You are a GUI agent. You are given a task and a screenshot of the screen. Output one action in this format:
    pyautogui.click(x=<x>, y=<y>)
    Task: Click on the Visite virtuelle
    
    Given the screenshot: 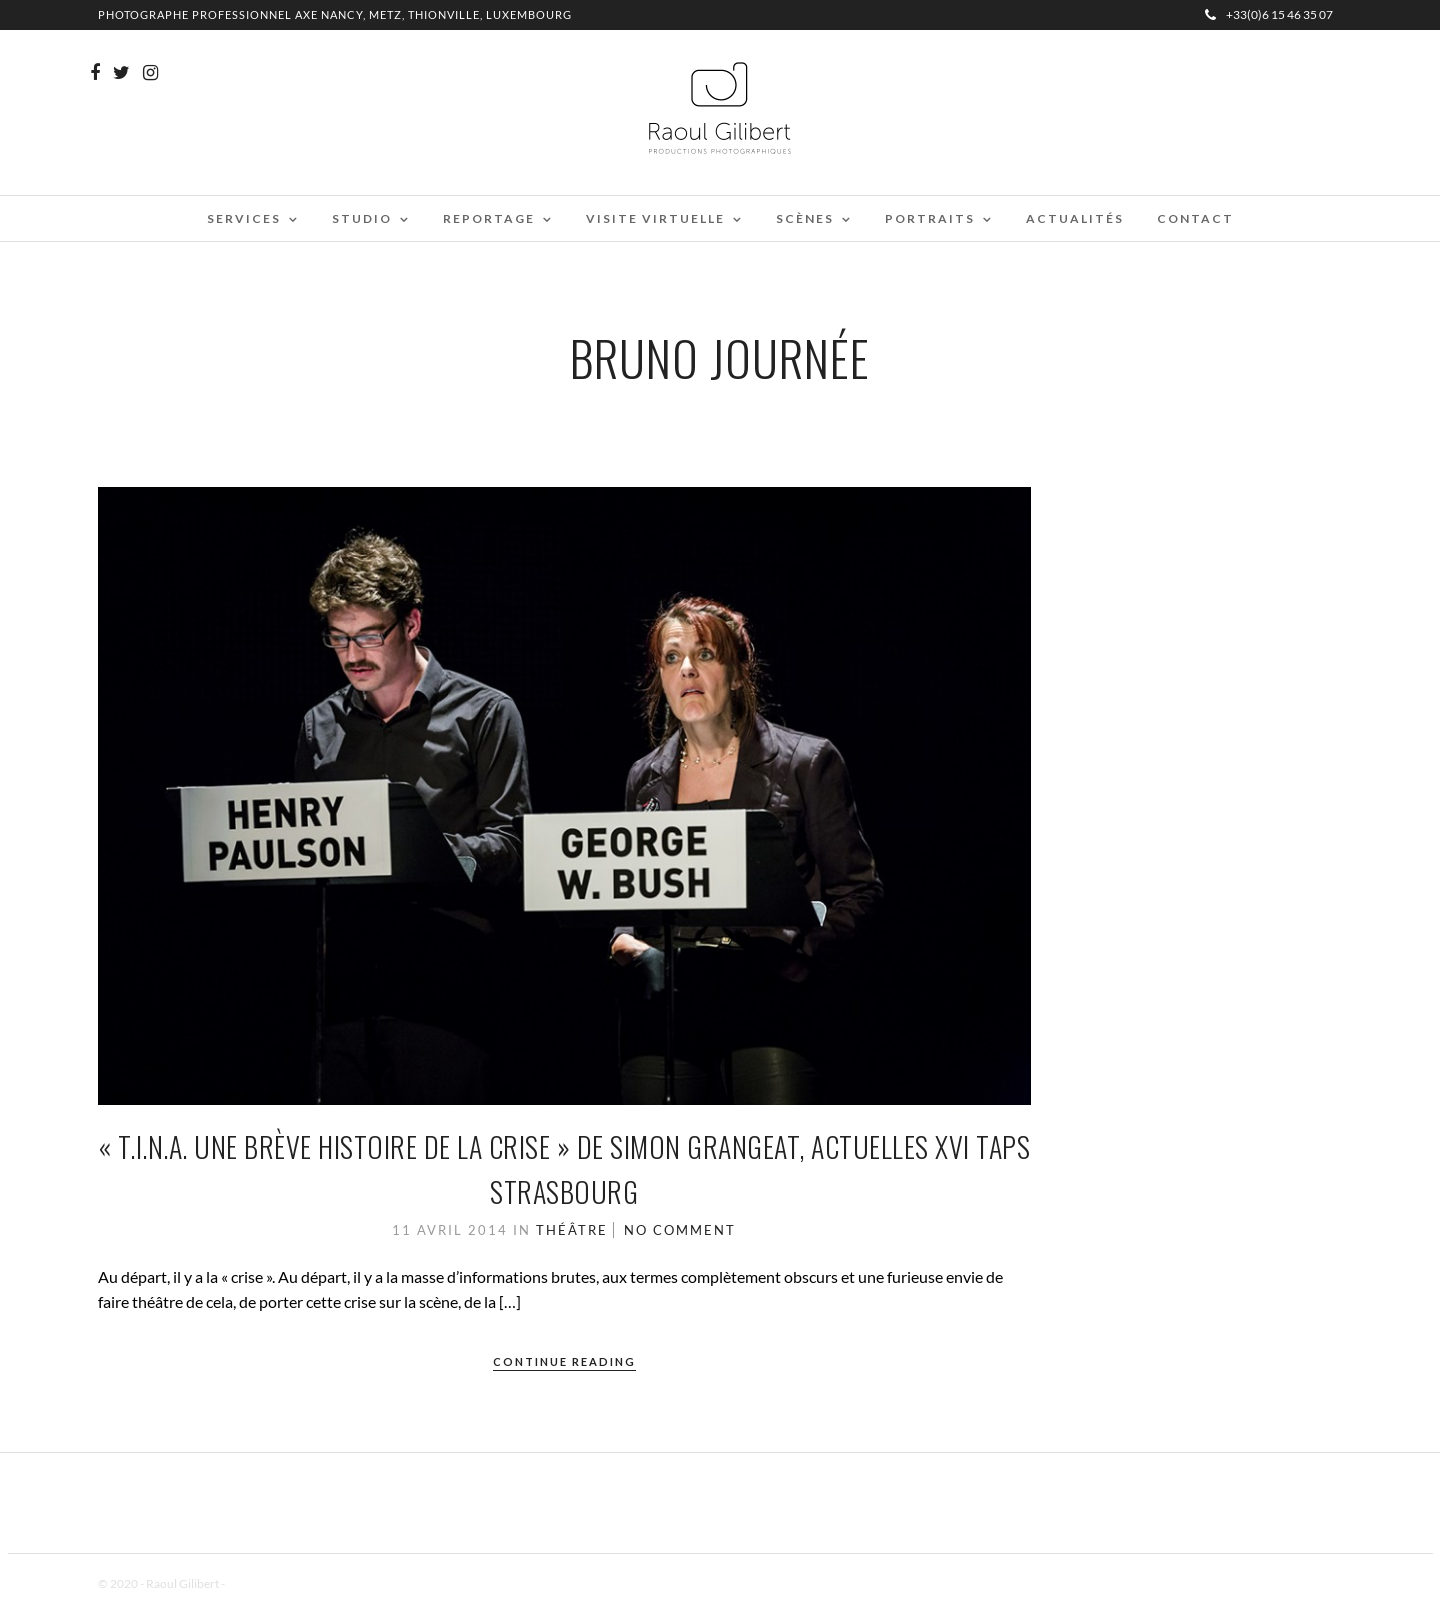 What is the action you would take?
    pyautogui.click(x=655, y=218)
    